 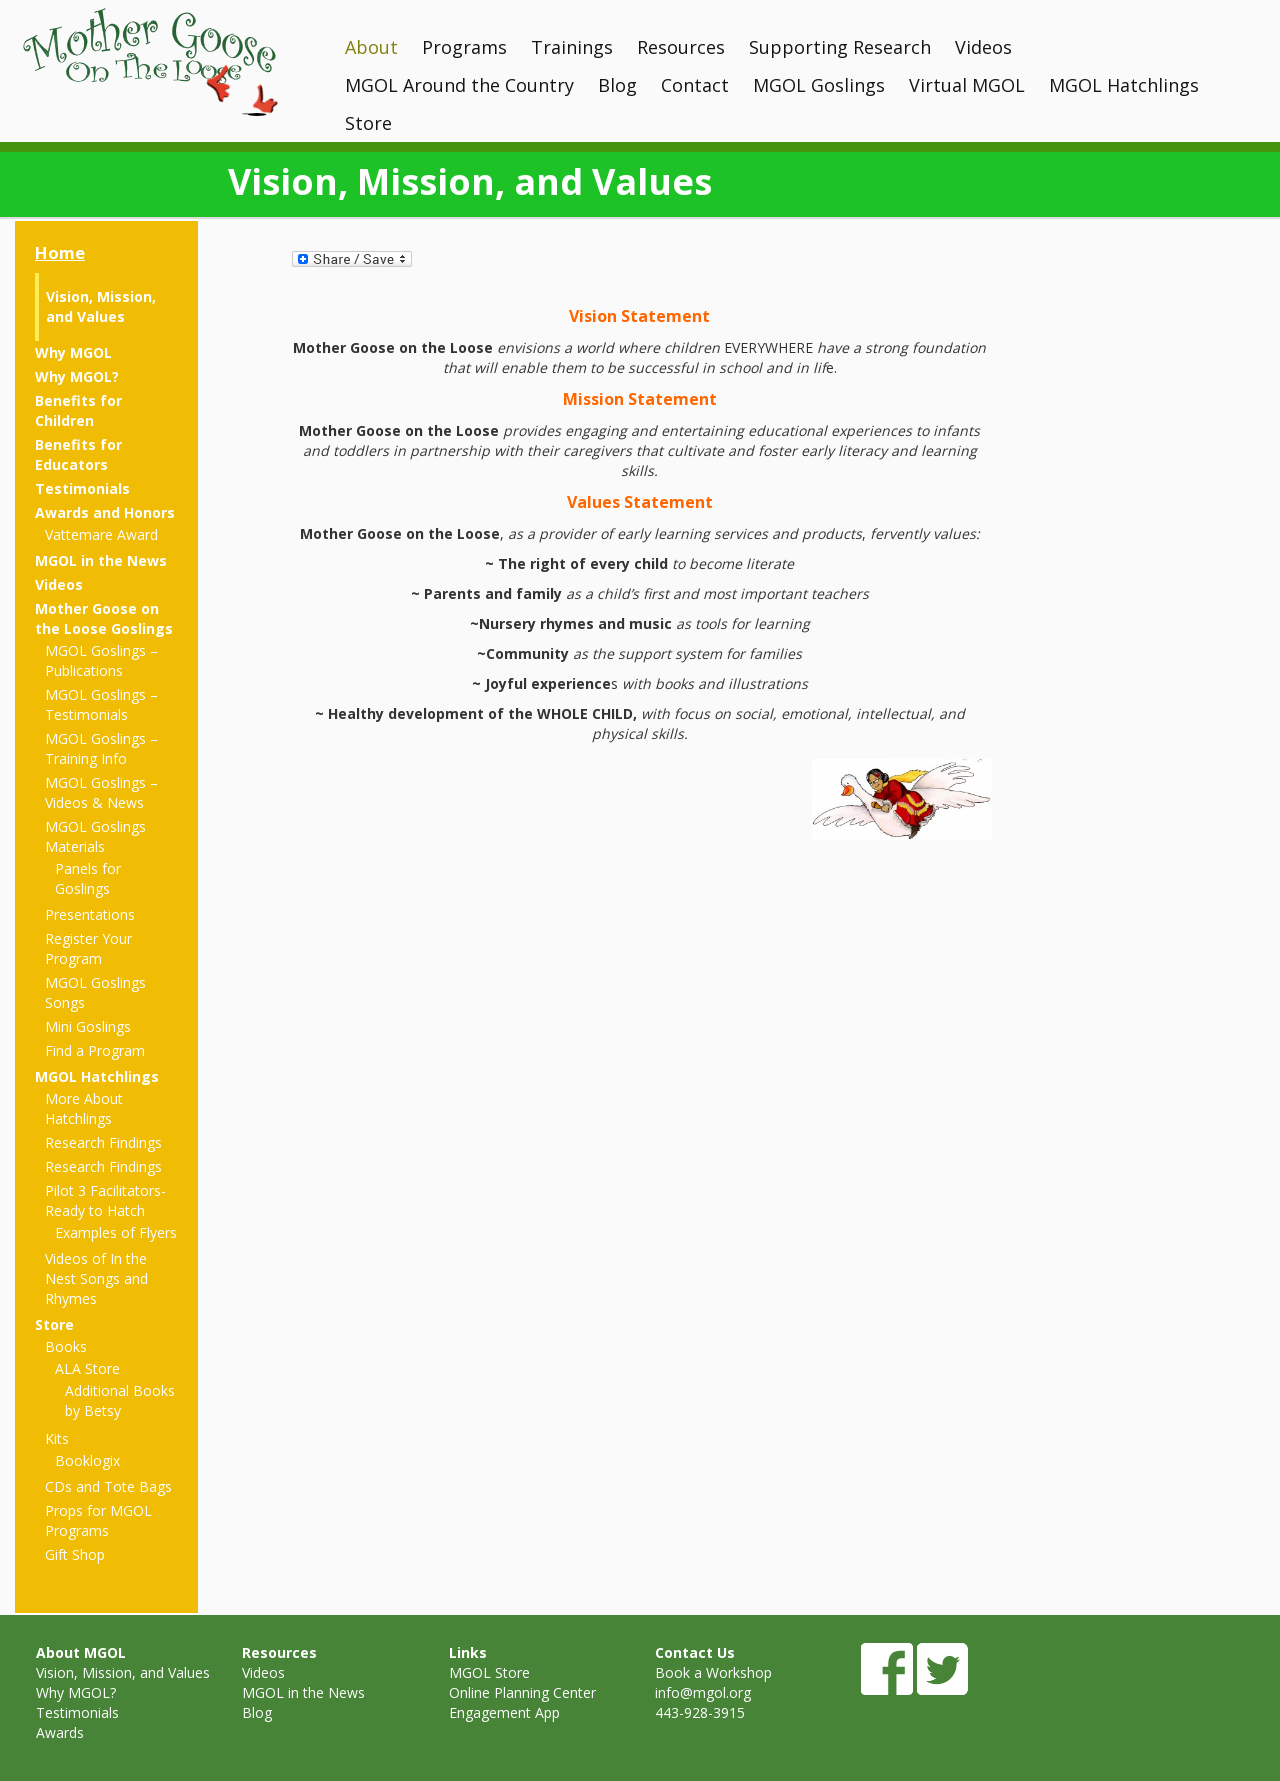 What do you see at coordinates (104, 618) in the screenshot?
I see `Mother Goose on the Loose Goslings` at bounding box center [104, 618].